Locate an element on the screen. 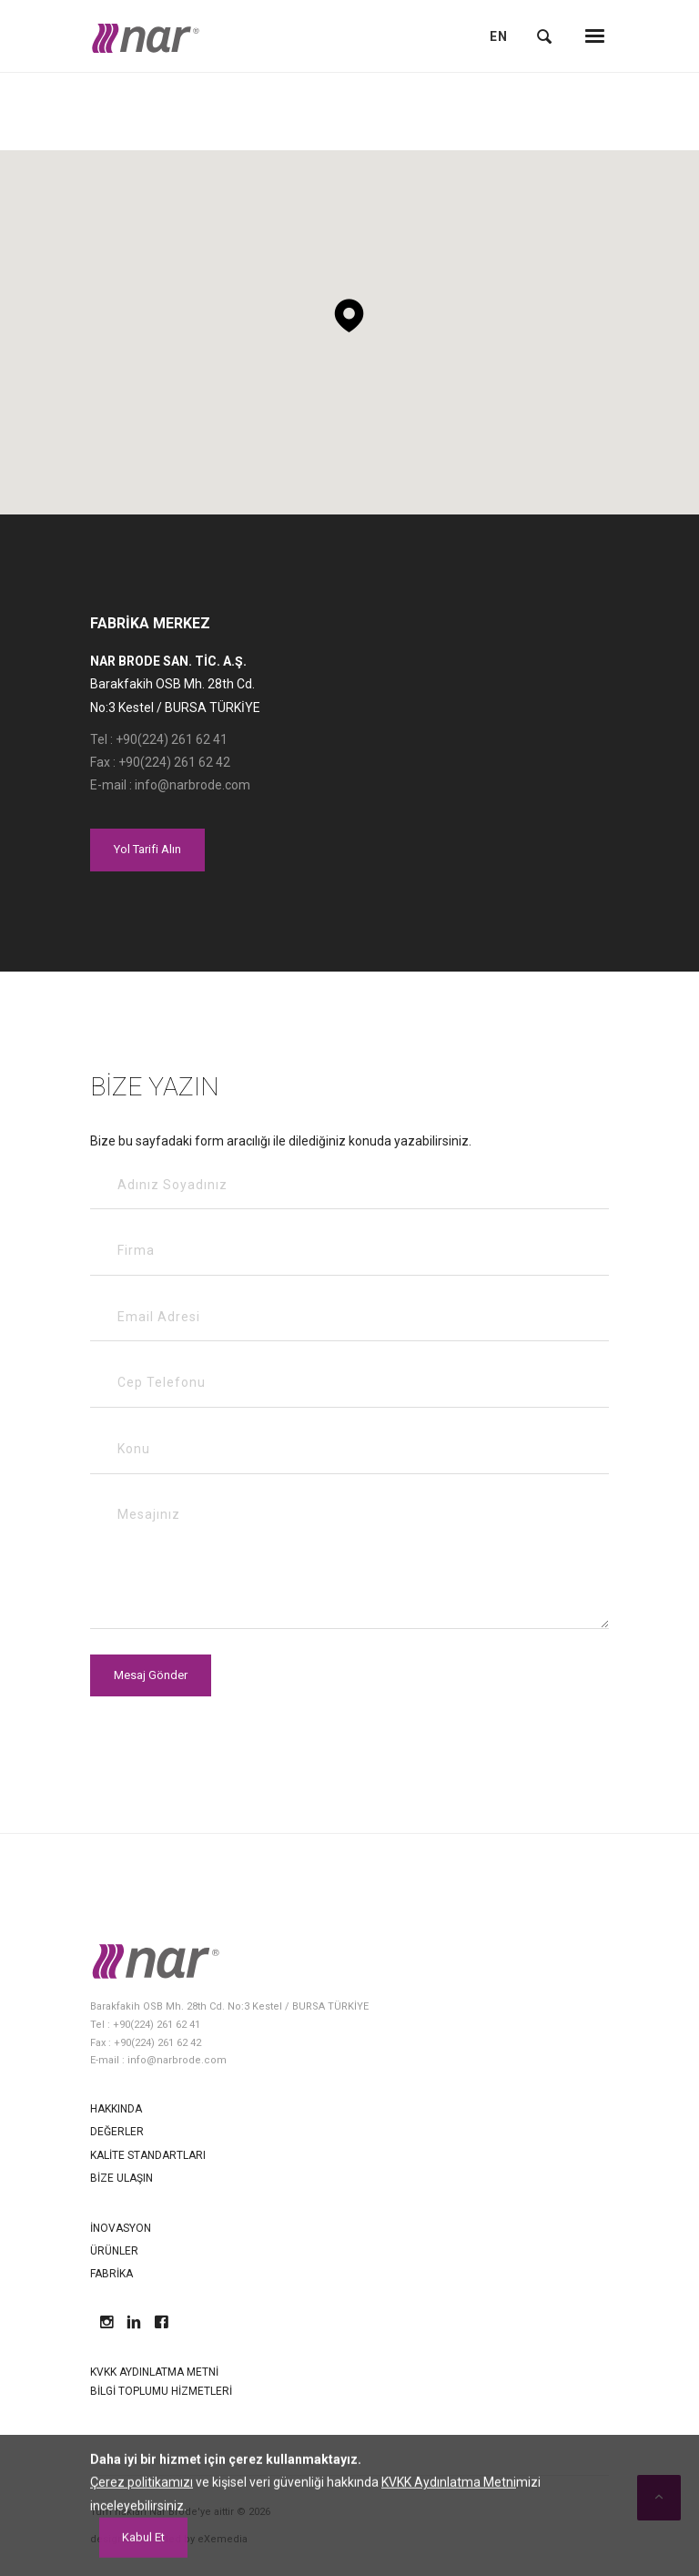  Değerler is located at coordinates (117, 2131).